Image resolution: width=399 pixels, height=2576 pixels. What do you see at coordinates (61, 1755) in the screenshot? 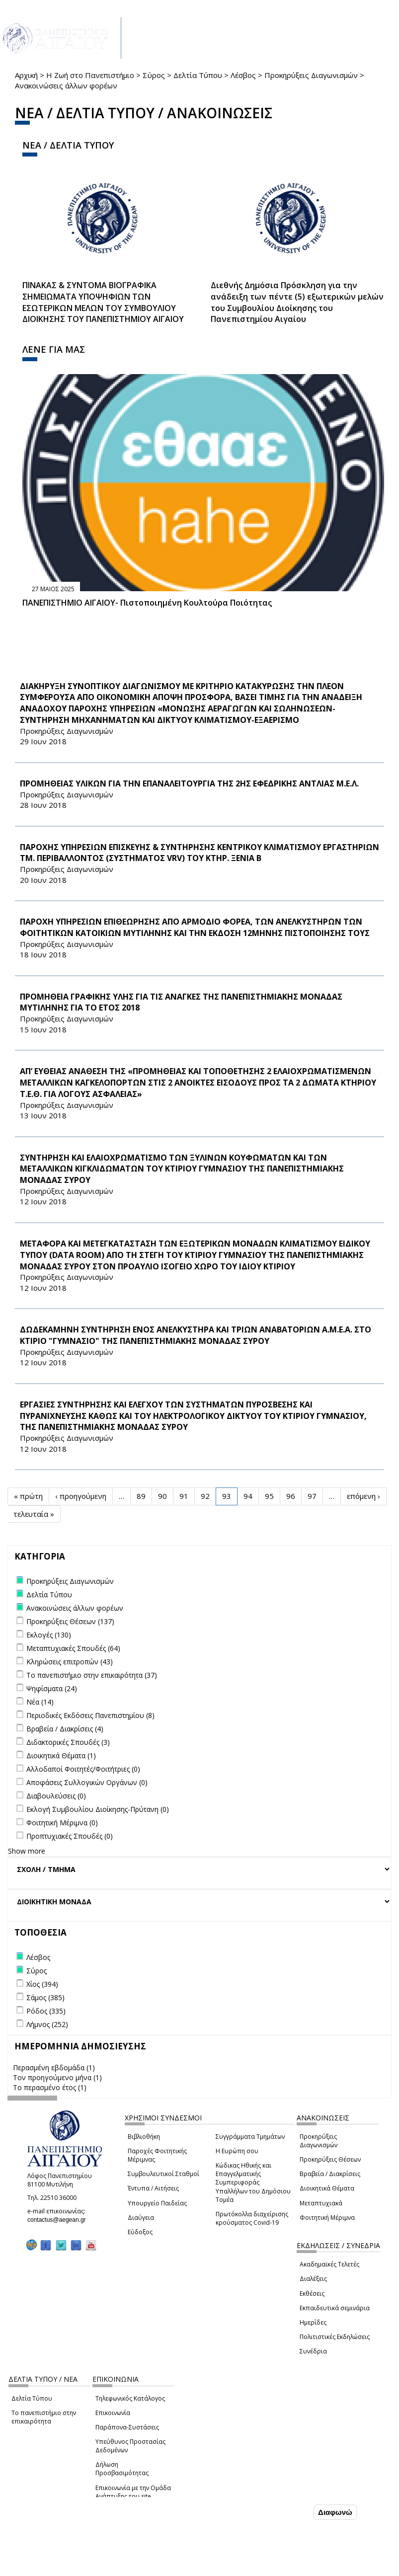
I see `Διοικητικά Θέματα (1)` at bounding box center [61, 1755].